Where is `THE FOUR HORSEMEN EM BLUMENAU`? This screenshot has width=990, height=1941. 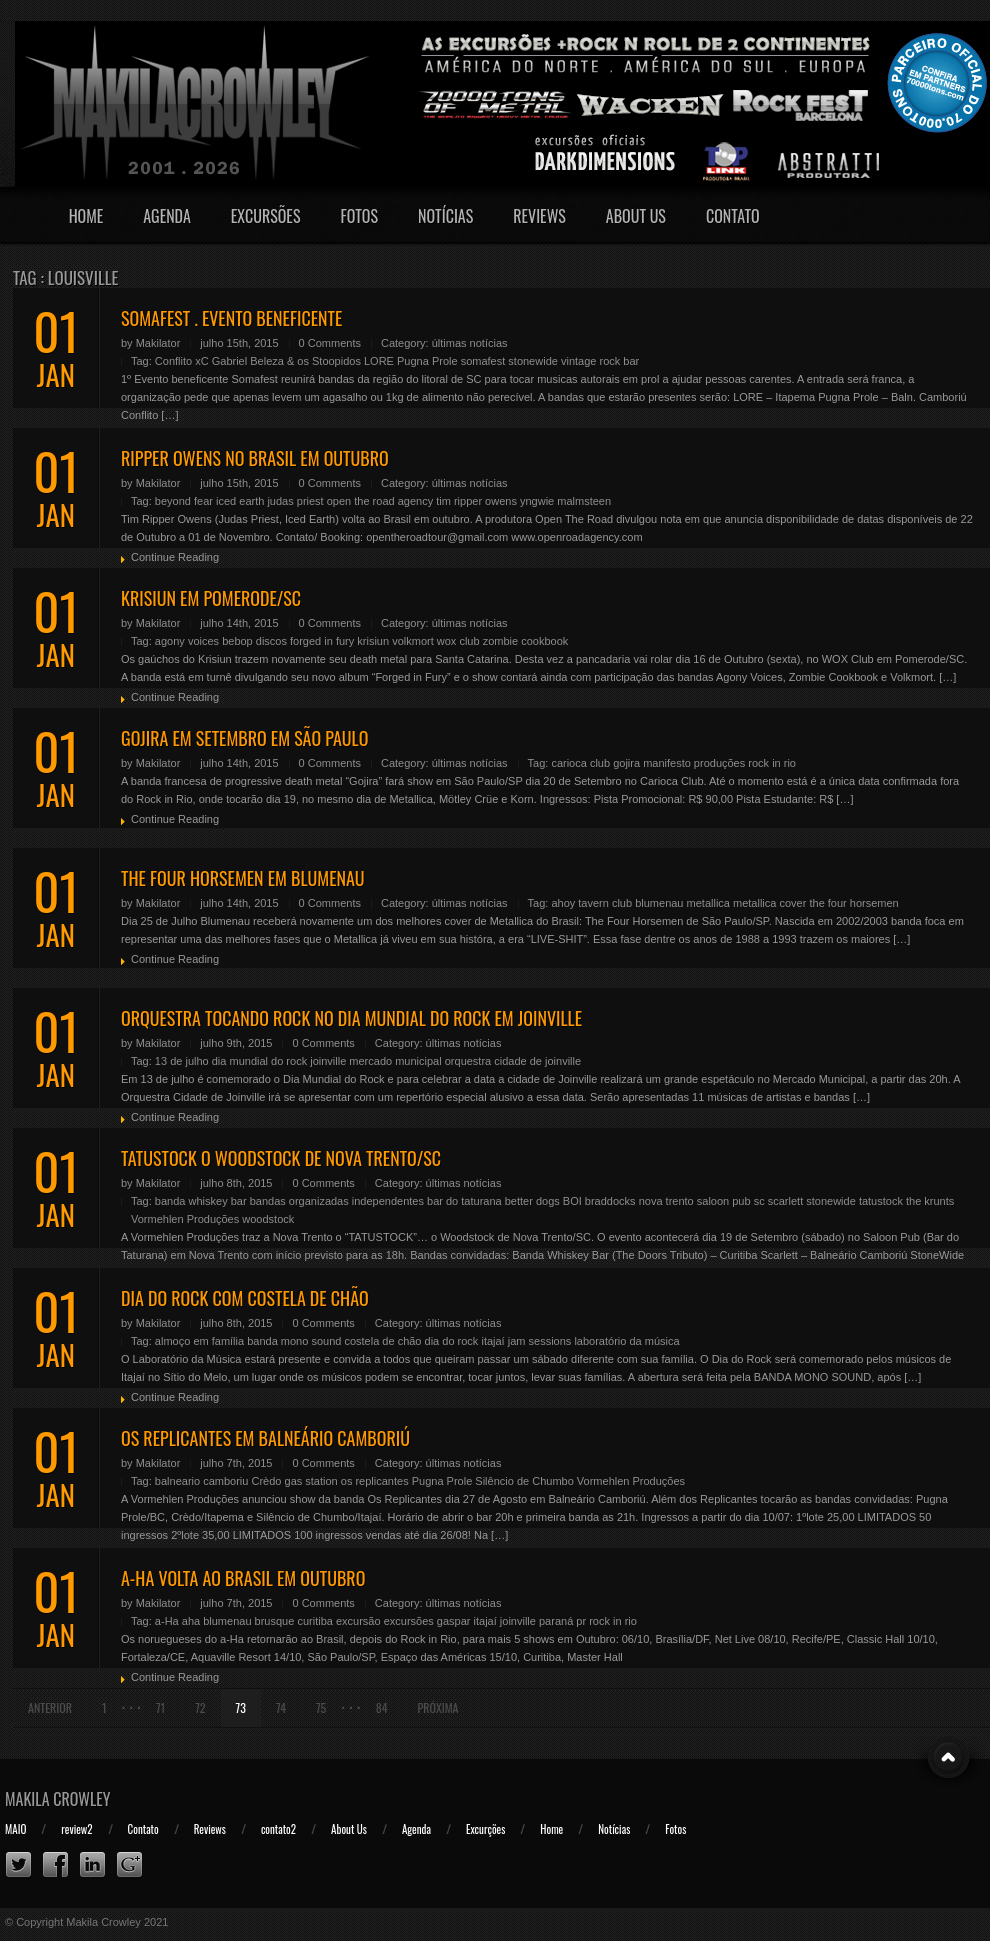
THE FOUR HORSEMEN EM BLUMENAU is located at coordinates (243, 878).